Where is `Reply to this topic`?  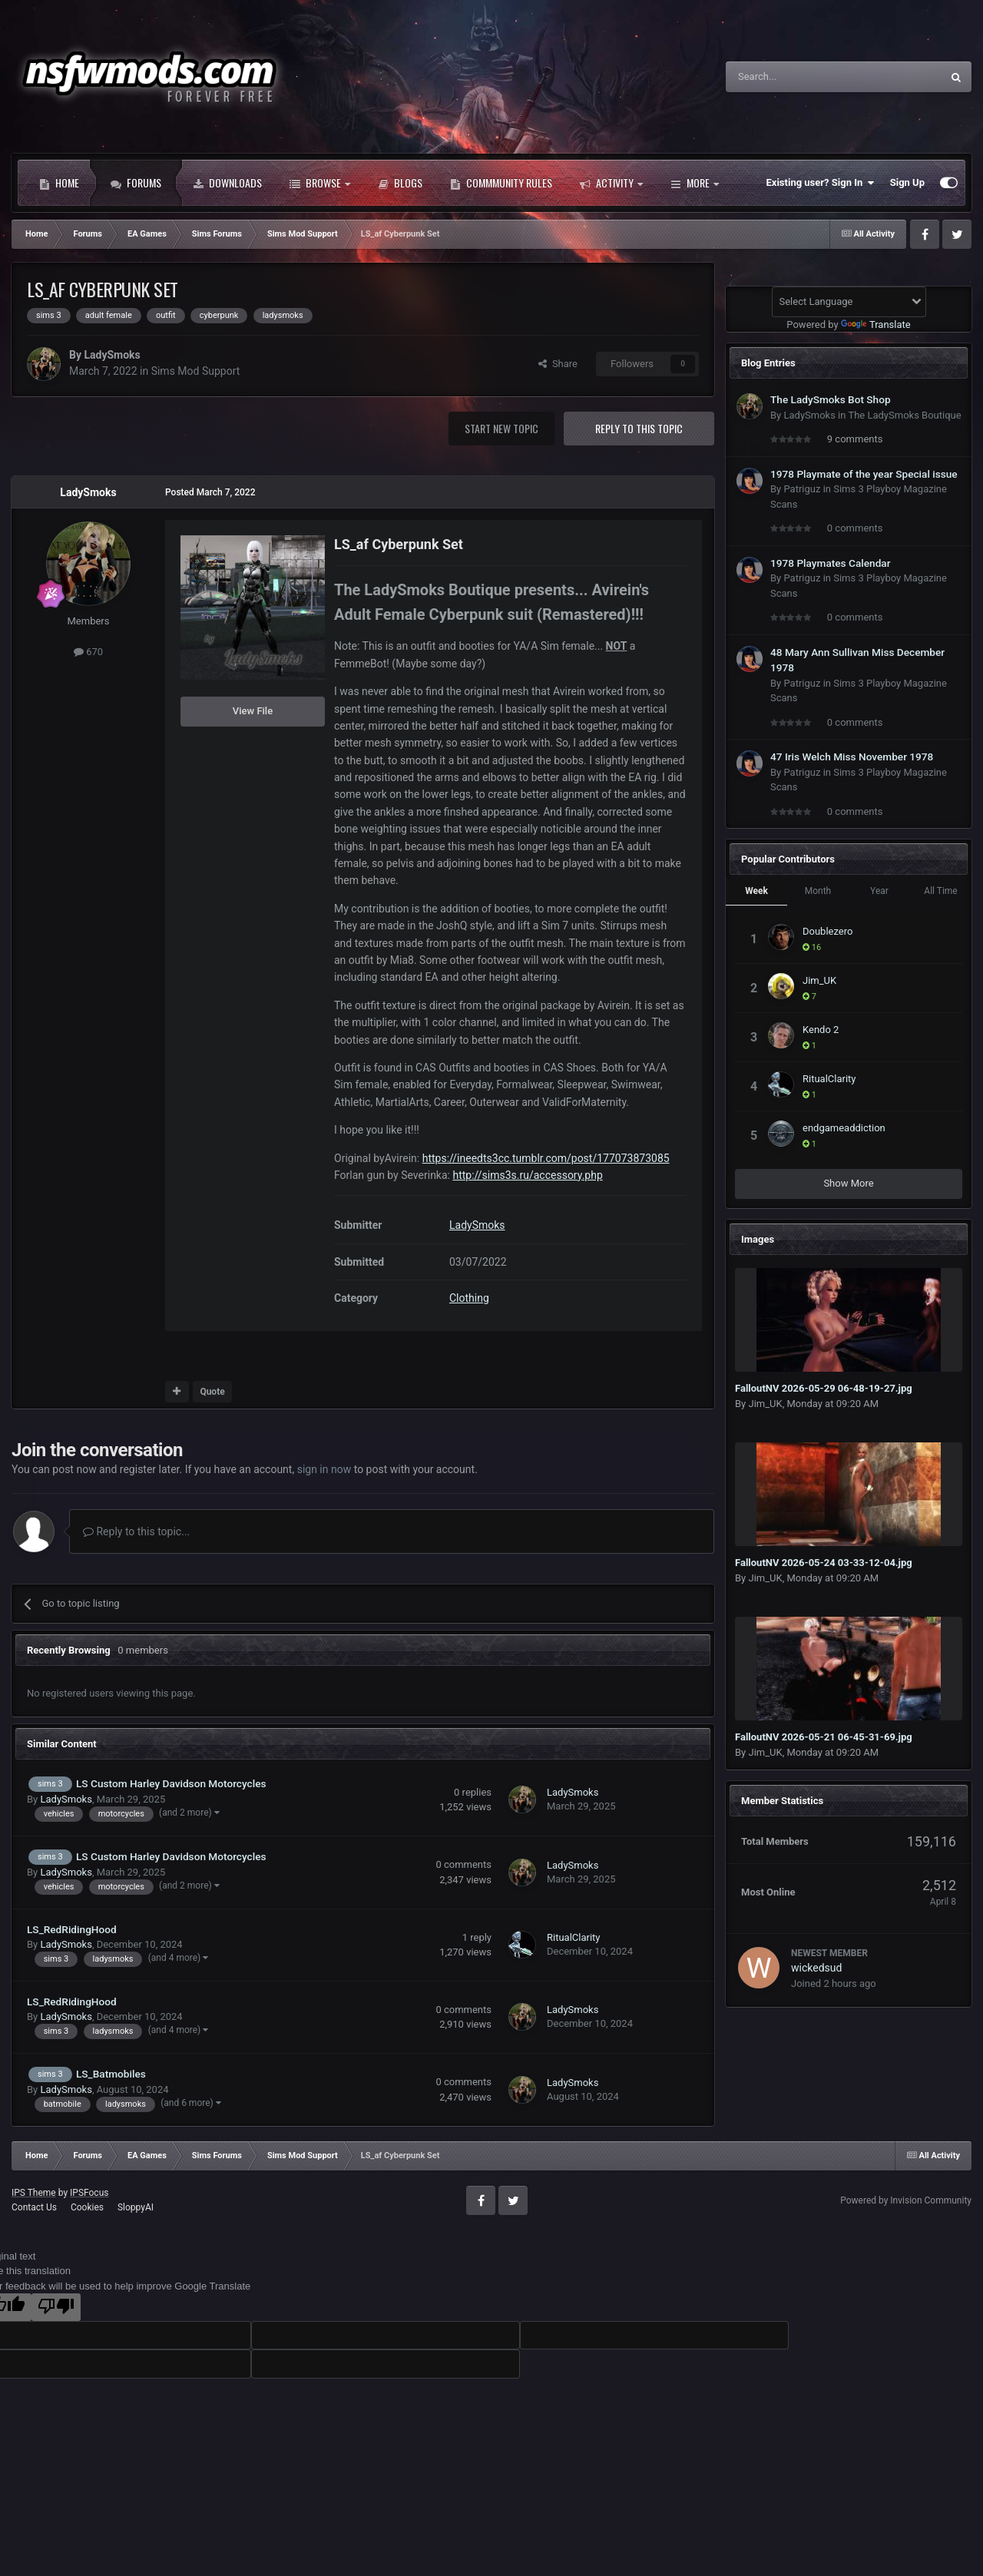
Reply to this topic is located at coordinates (639, 428).